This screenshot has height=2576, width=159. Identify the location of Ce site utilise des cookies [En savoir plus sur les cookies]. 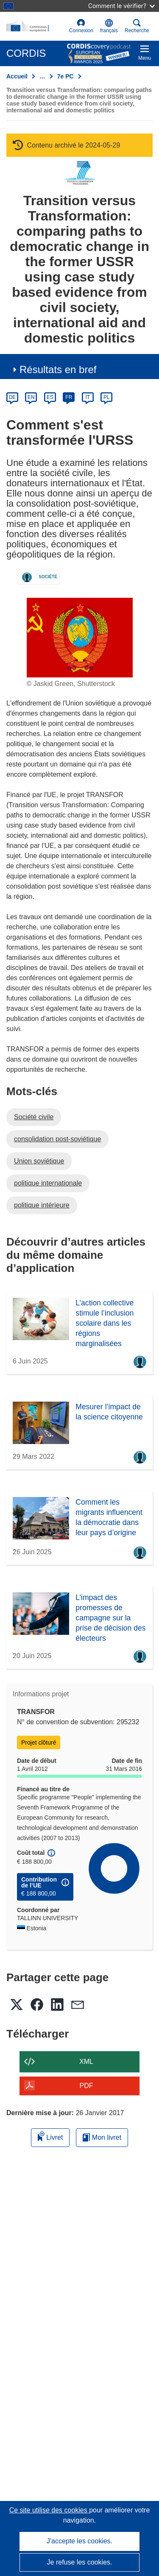
(49, 2510).